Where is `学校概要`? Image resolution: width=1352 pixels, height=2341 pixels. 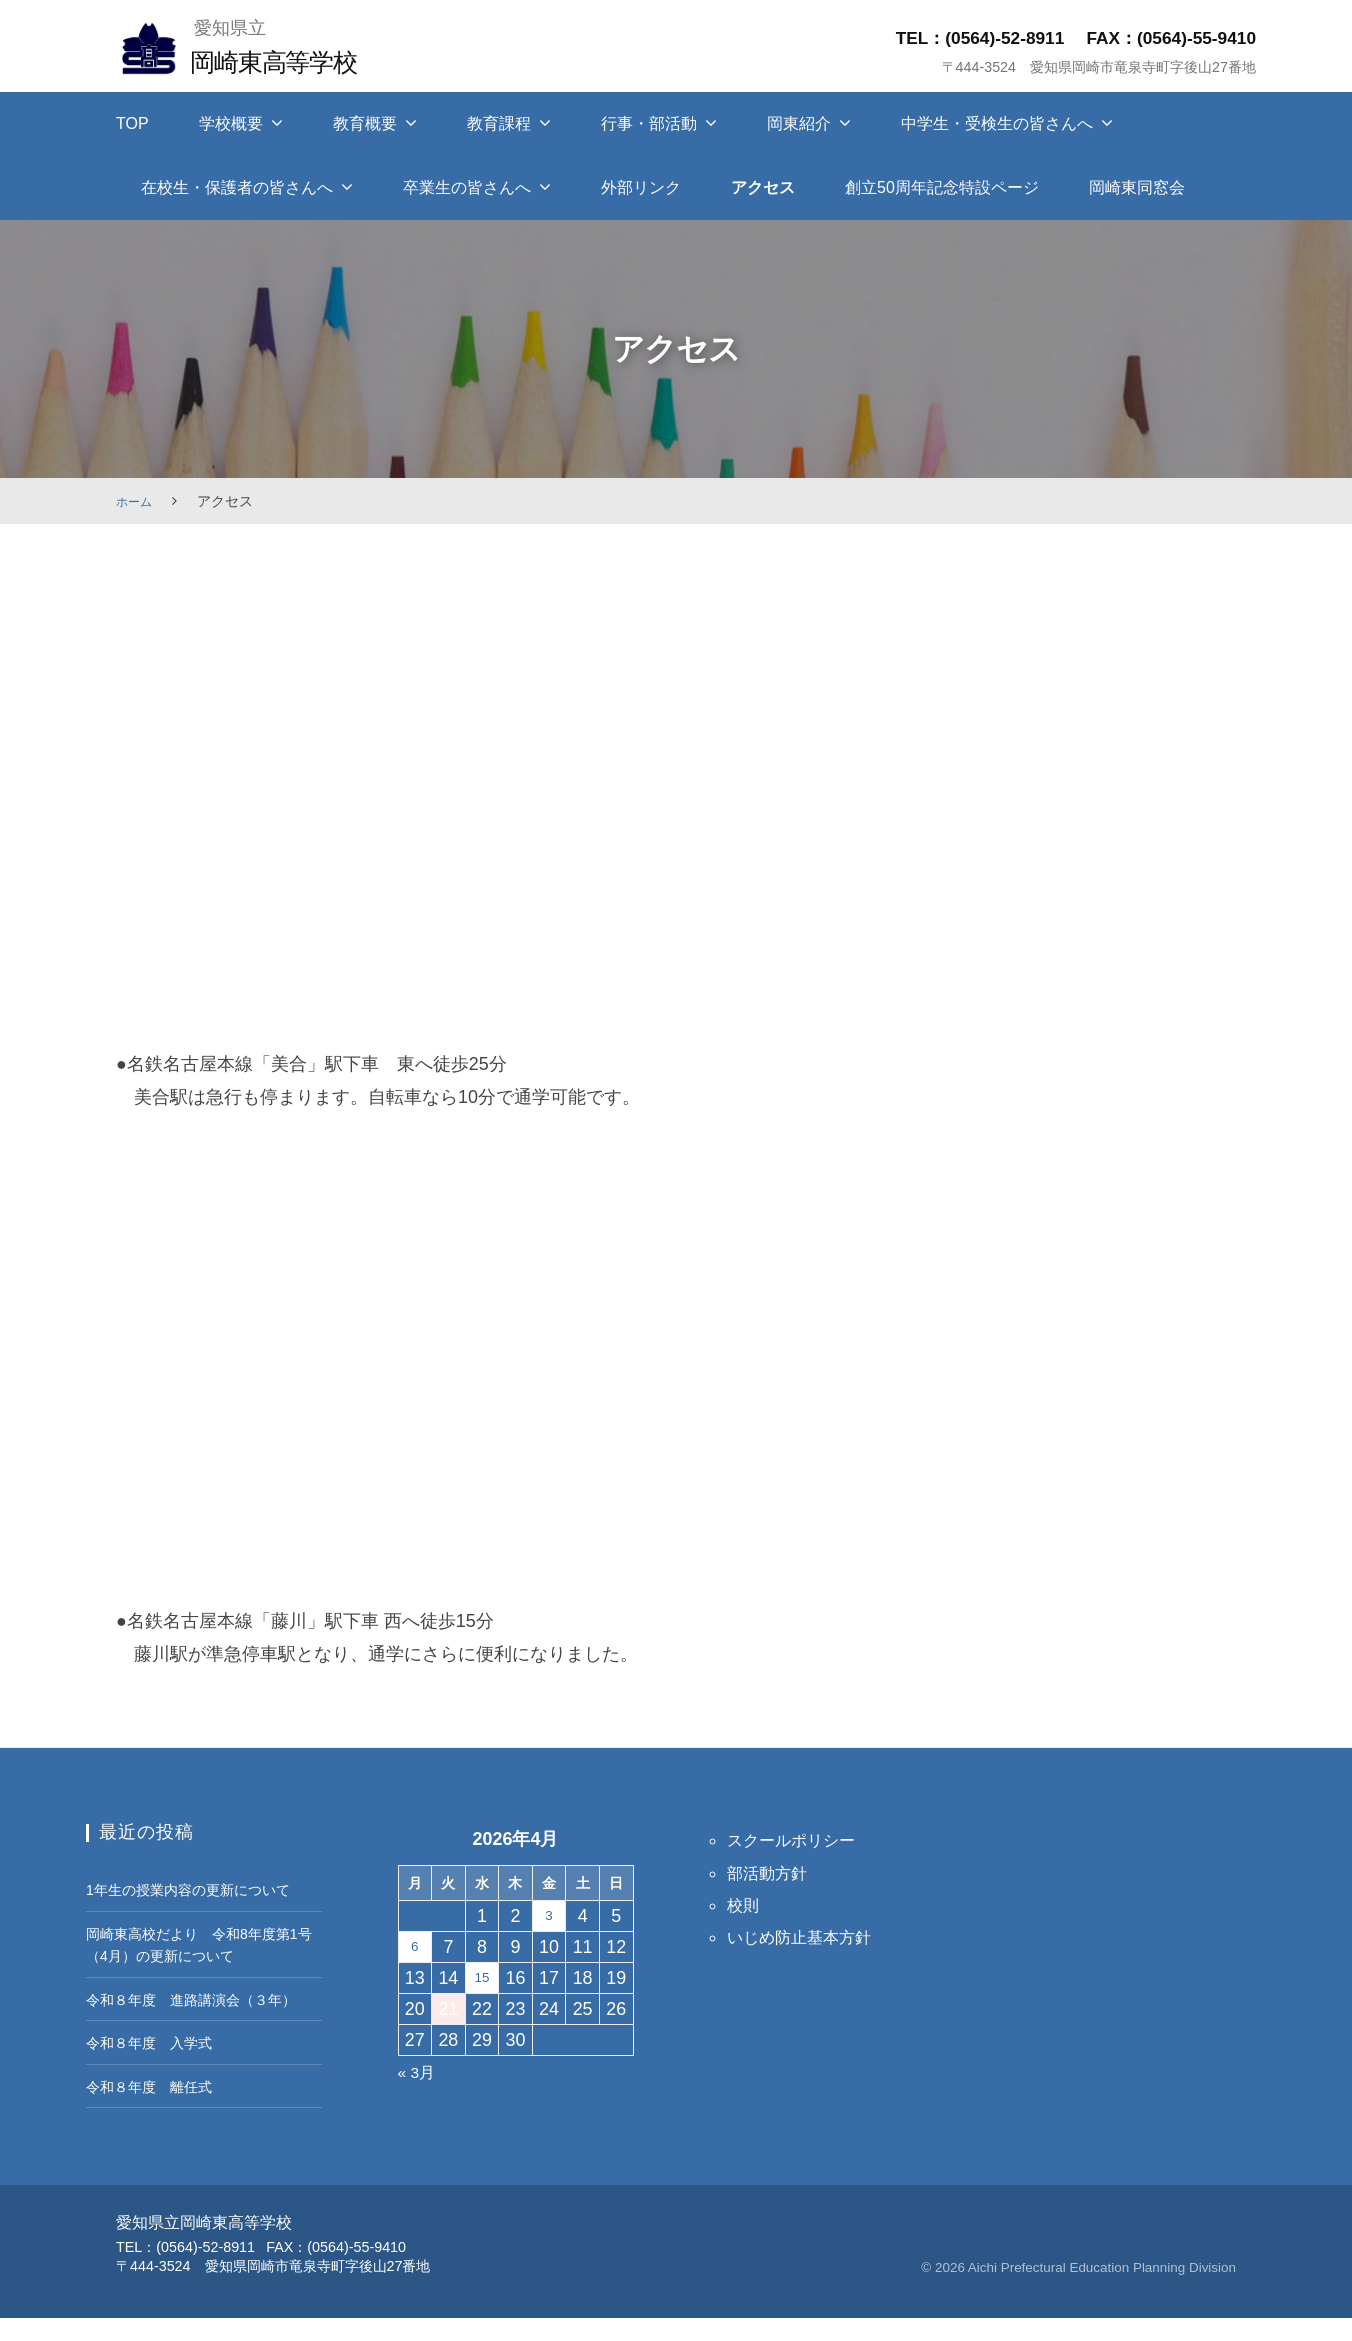
学校概要 is located at coordinates (231, 123).